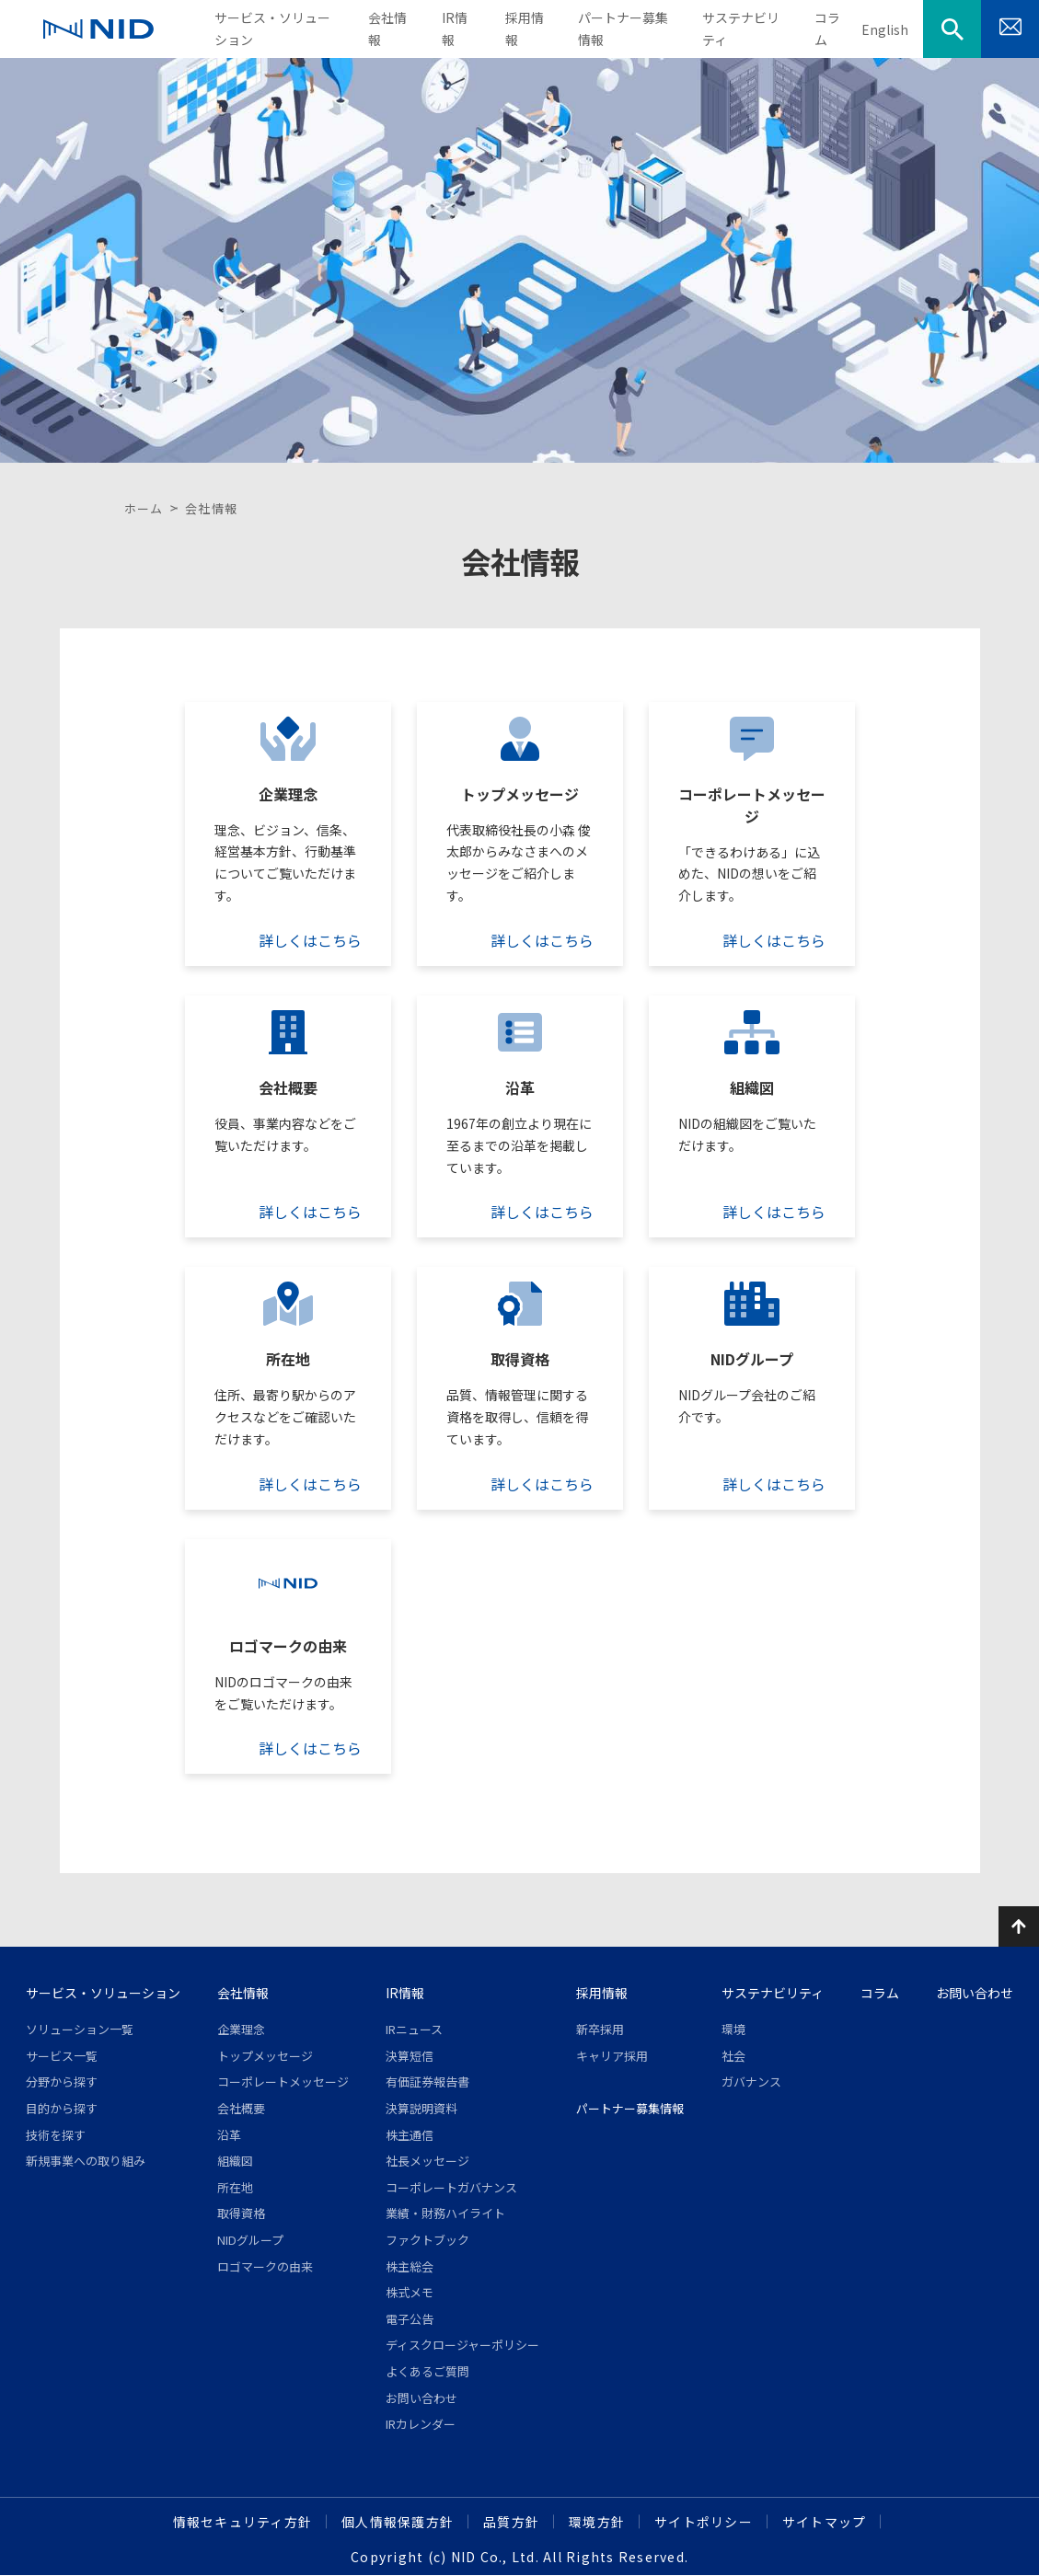 The image size is (1039, 2576). Describe the element at coordinates (103, 1993) in the screenshot. I see `サービス・ソリューション` at that location.